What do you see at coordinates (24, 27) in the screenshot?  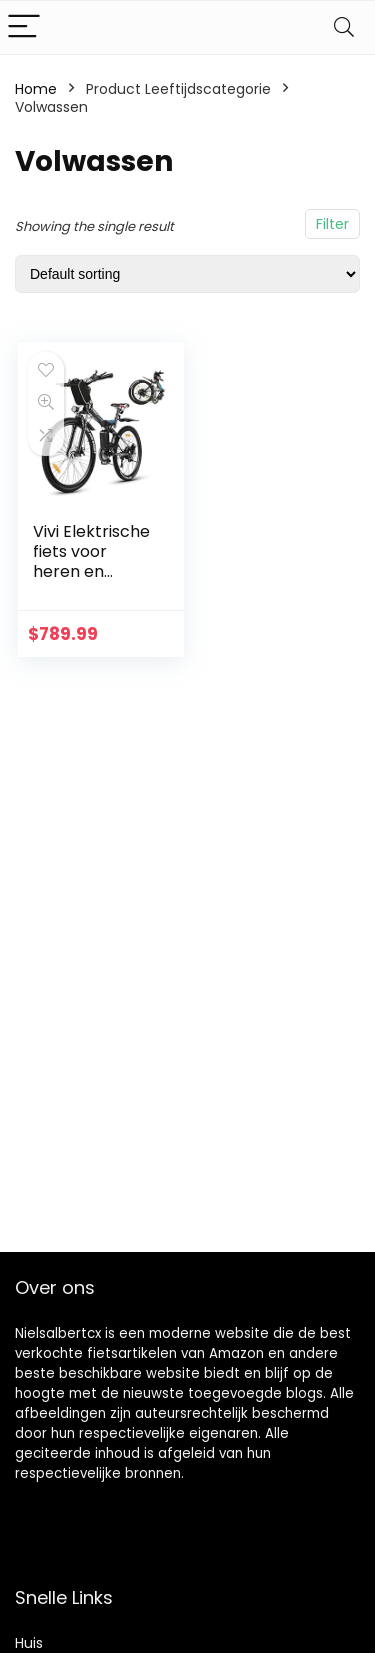 I see `[Menu]` at bounding box center [24, 27].